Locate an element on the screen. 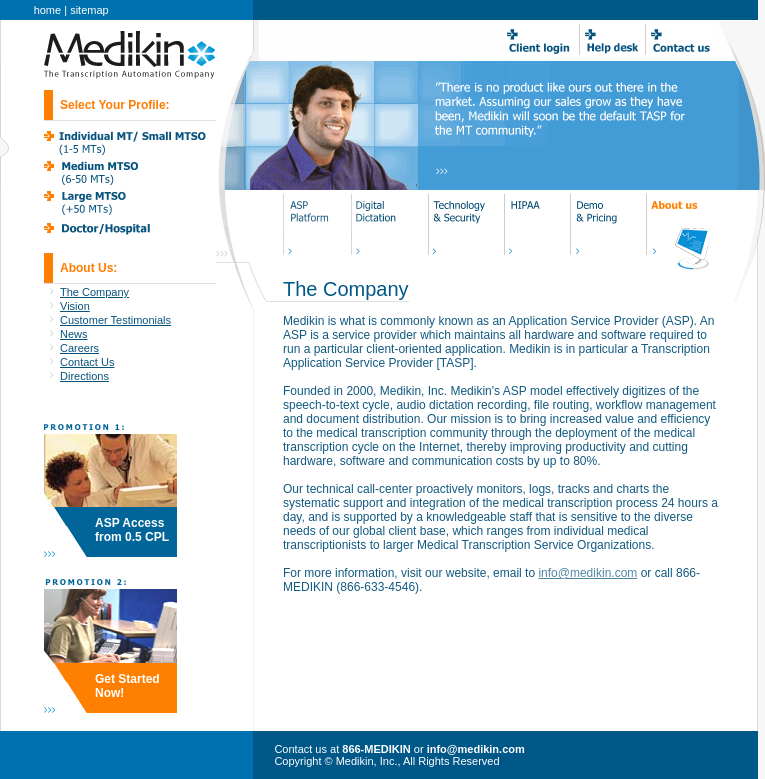 The image size is (765, 779). Vision is located at coordinates (75, 306).